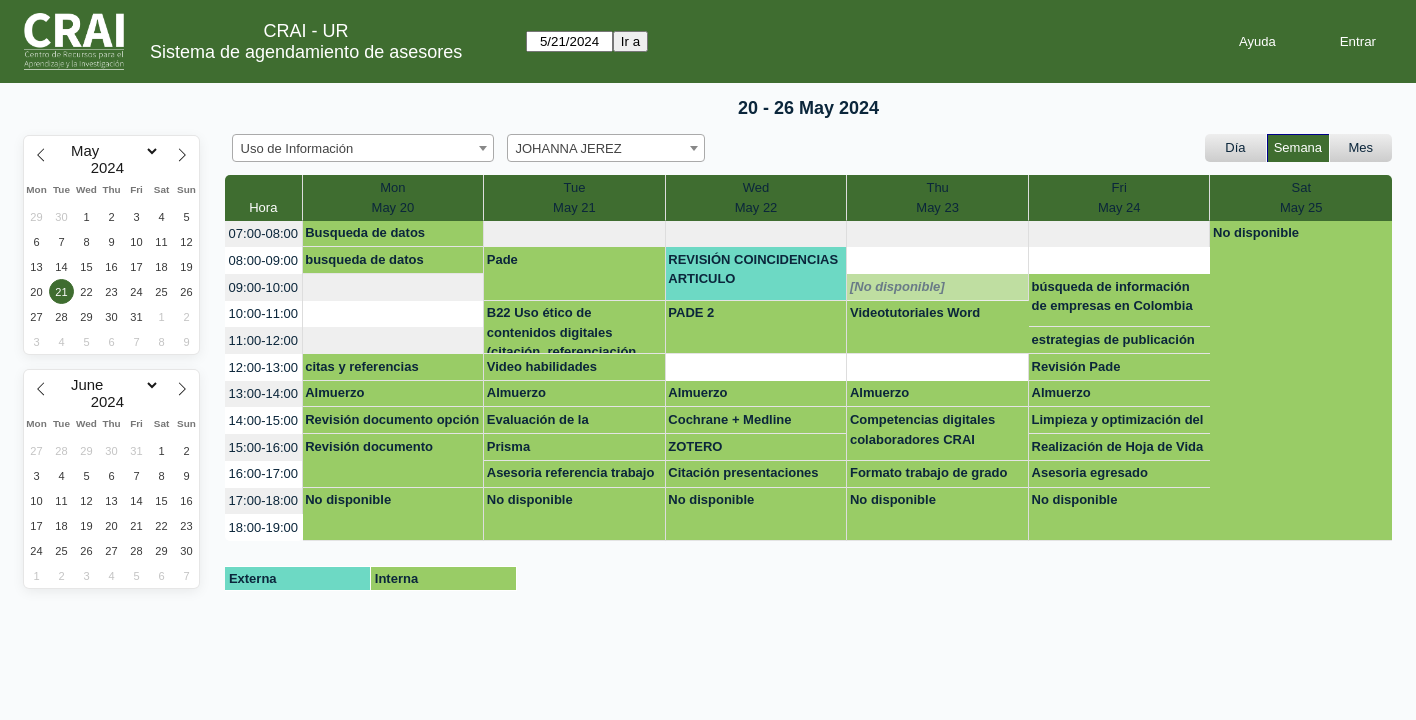 The height and width of the screenshot is (720, 1416). What do you see at coordinates (1118, 446) in the screenshot?
I see `Realización de Hoja de Vida` at bounding box center [1118, 446].